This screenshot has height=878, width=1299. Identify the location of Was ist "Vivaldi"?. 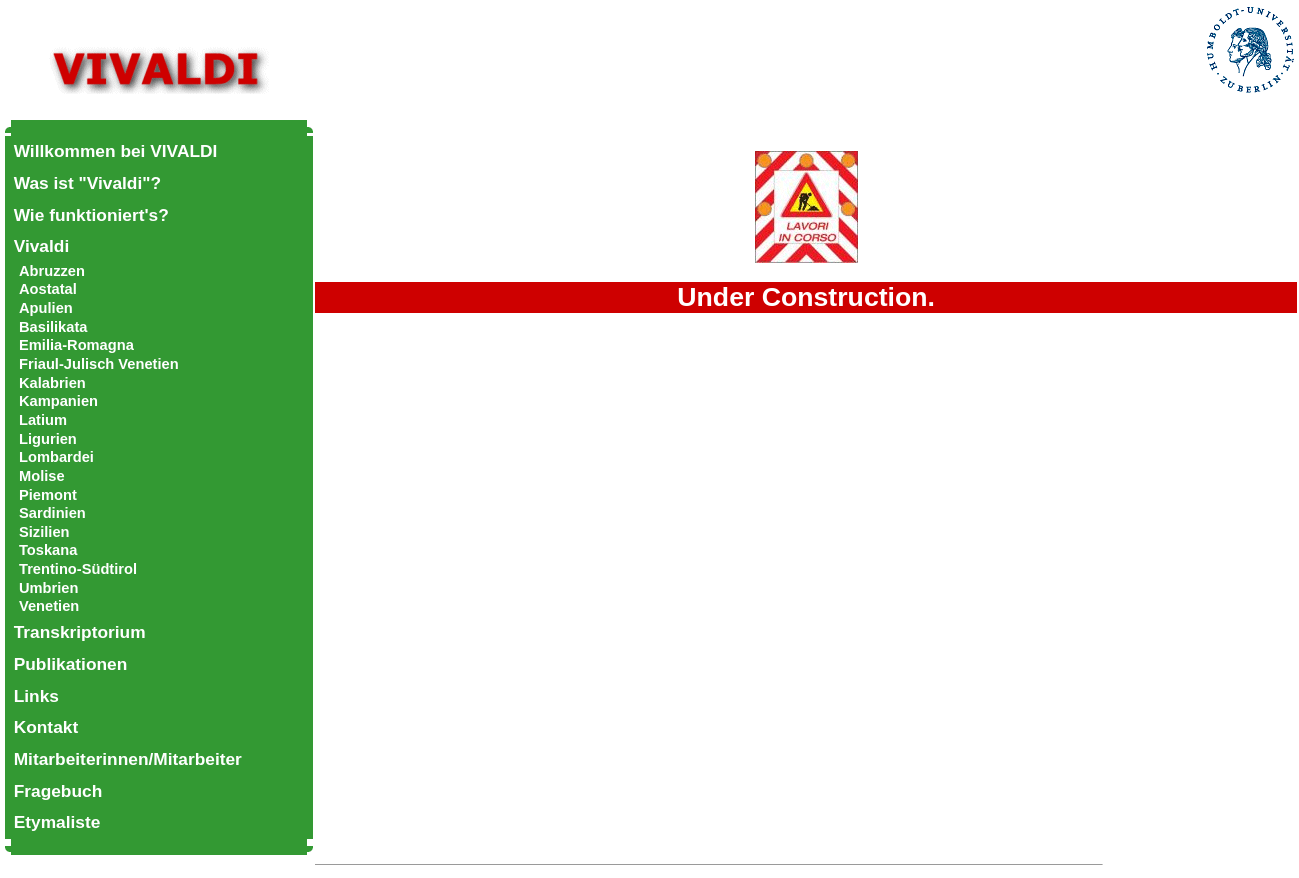
(87, 183).